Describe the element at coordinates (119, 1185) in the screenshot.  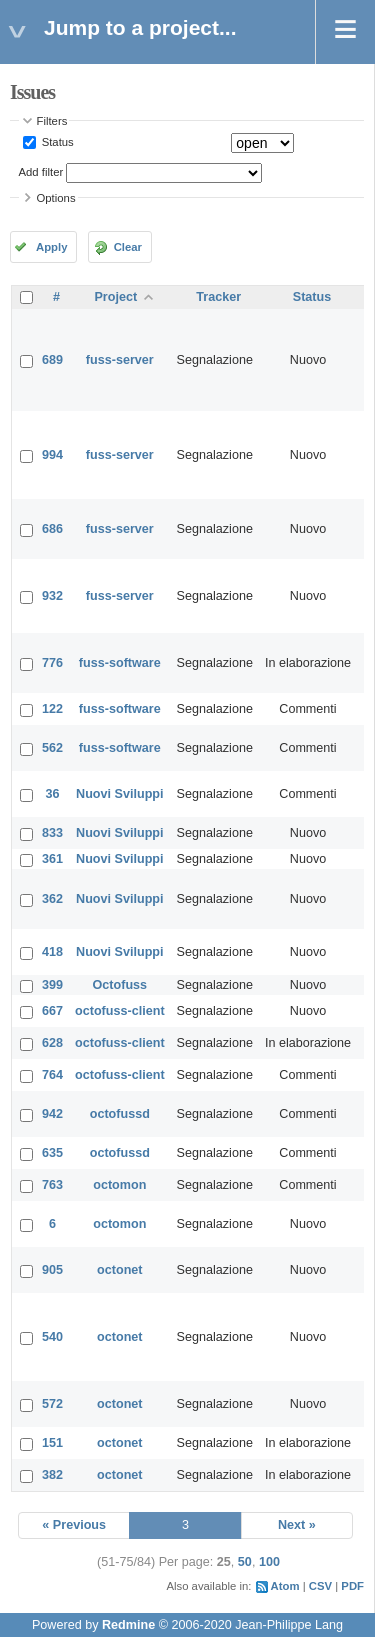
I see `octomon` at that location.